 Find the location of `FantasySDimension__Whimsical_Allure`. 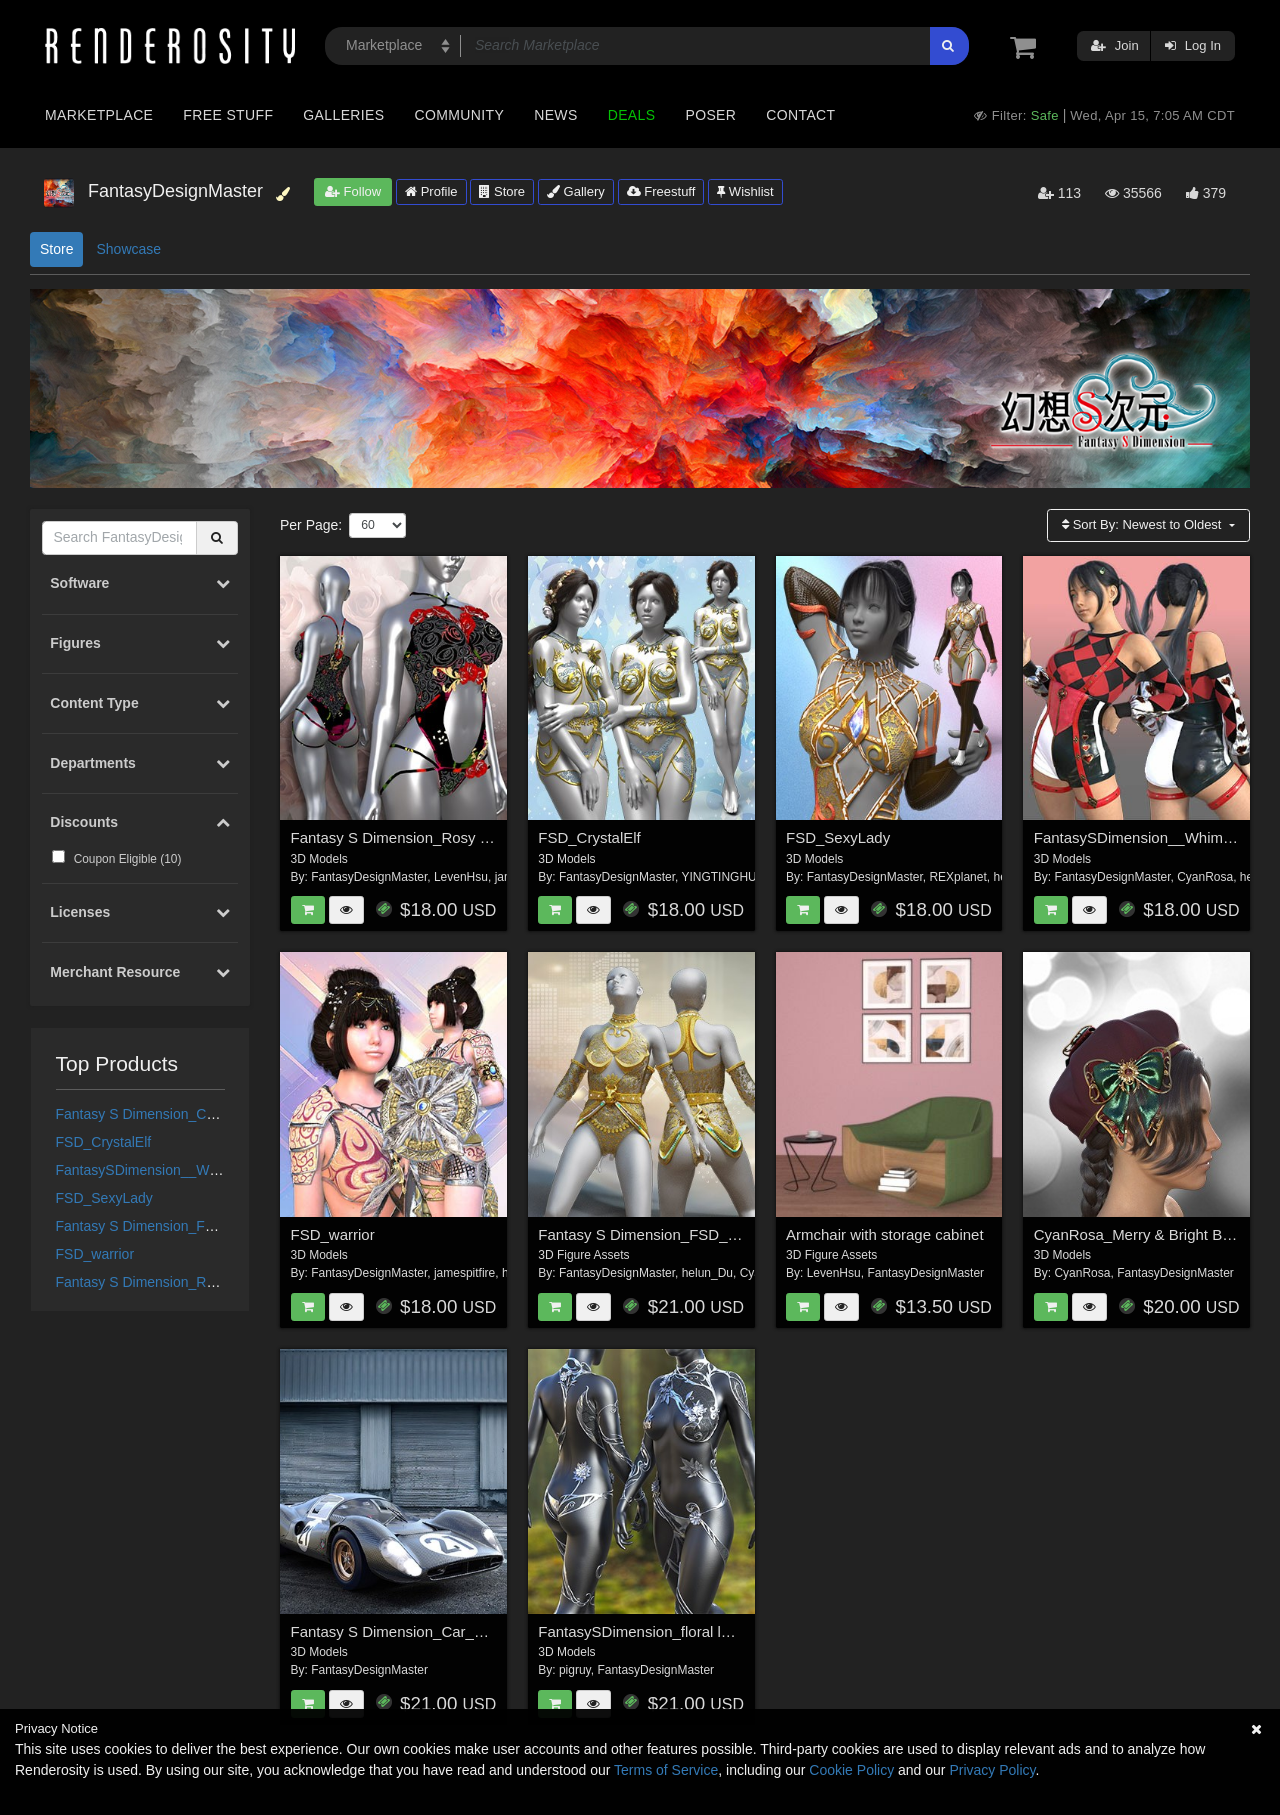

FantasySDimension__Whimsical_Allure is located at coordinates (180, 1170).